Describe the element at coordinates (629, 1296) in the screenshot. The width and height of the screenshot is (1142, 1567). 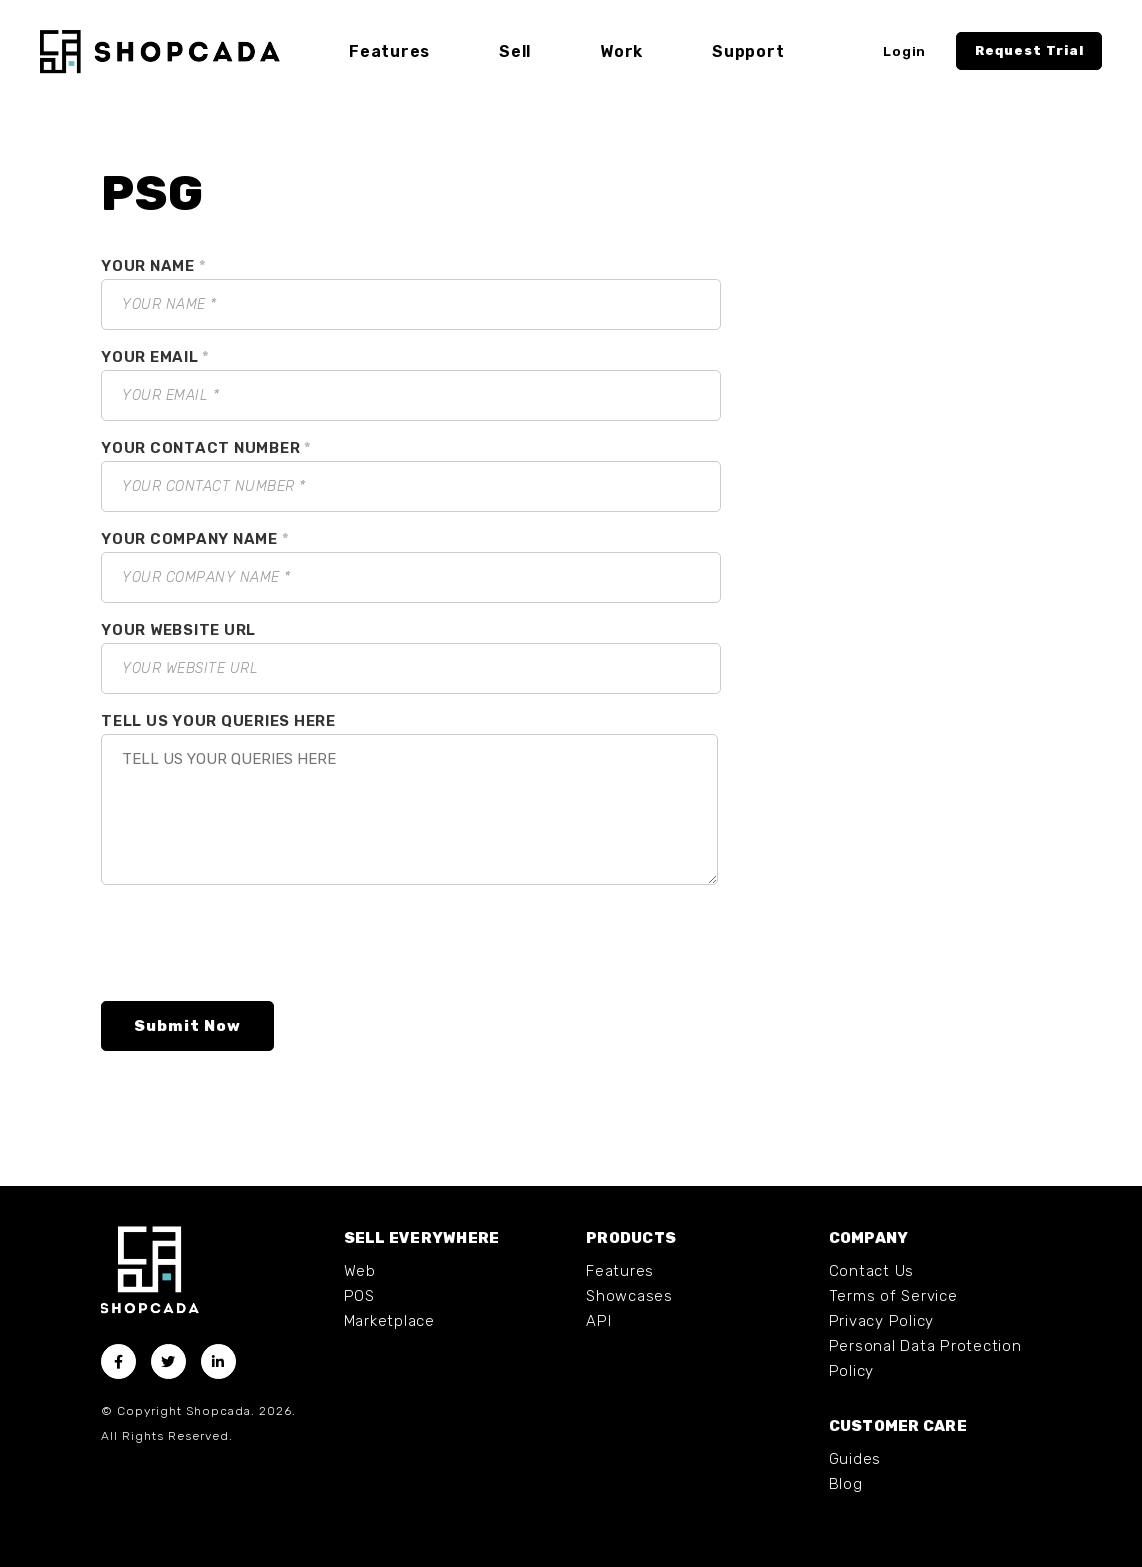
I see `Showcases` at that location.